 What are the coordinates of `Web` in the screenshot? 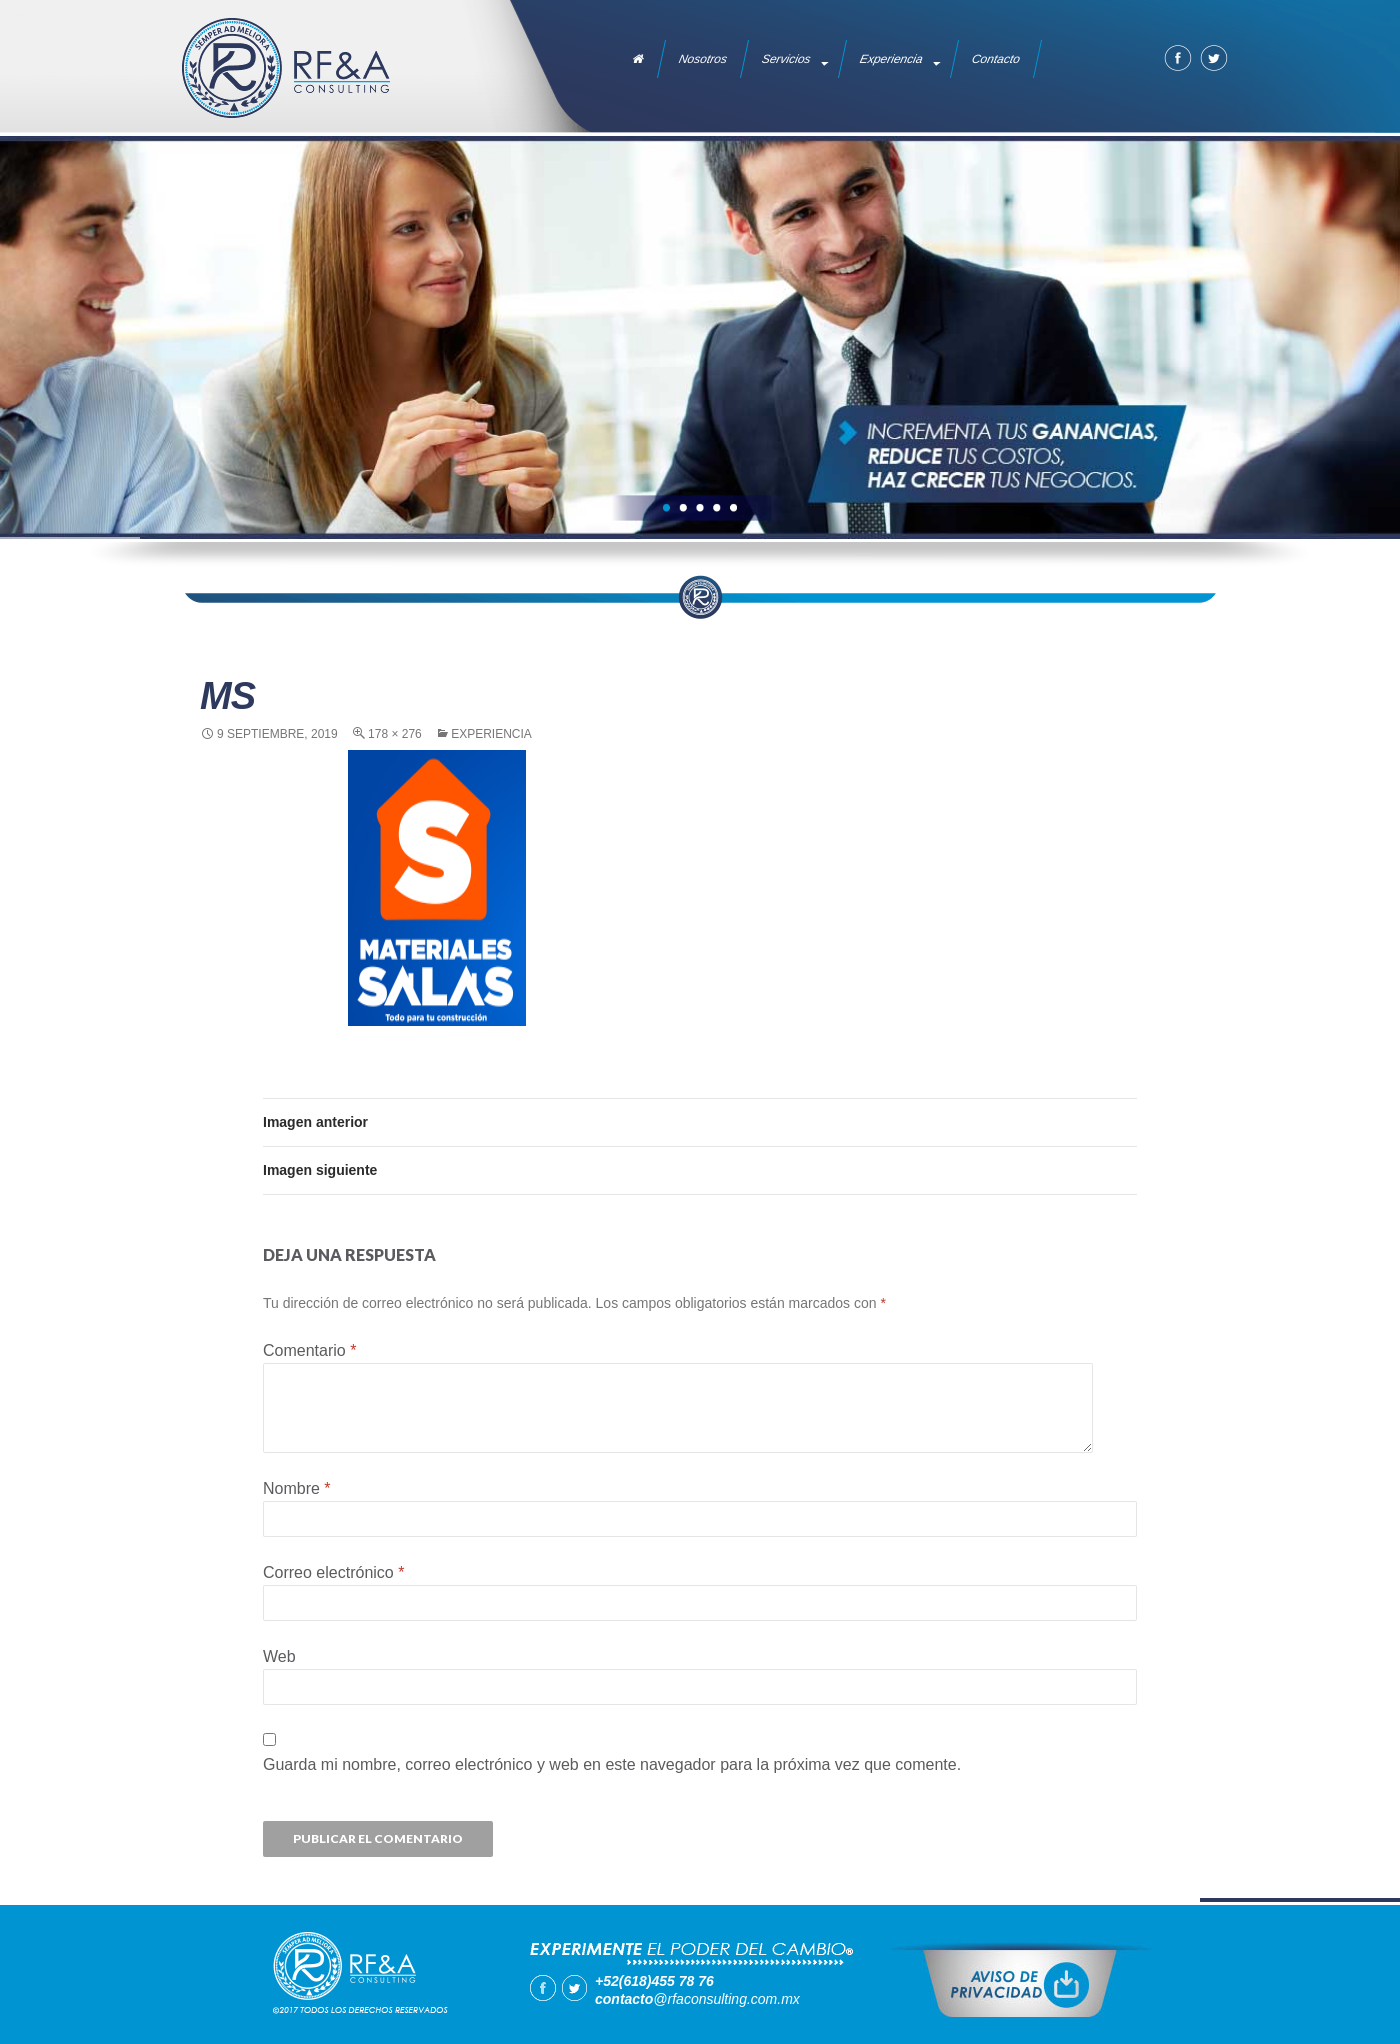 It's located at (279, 1656).